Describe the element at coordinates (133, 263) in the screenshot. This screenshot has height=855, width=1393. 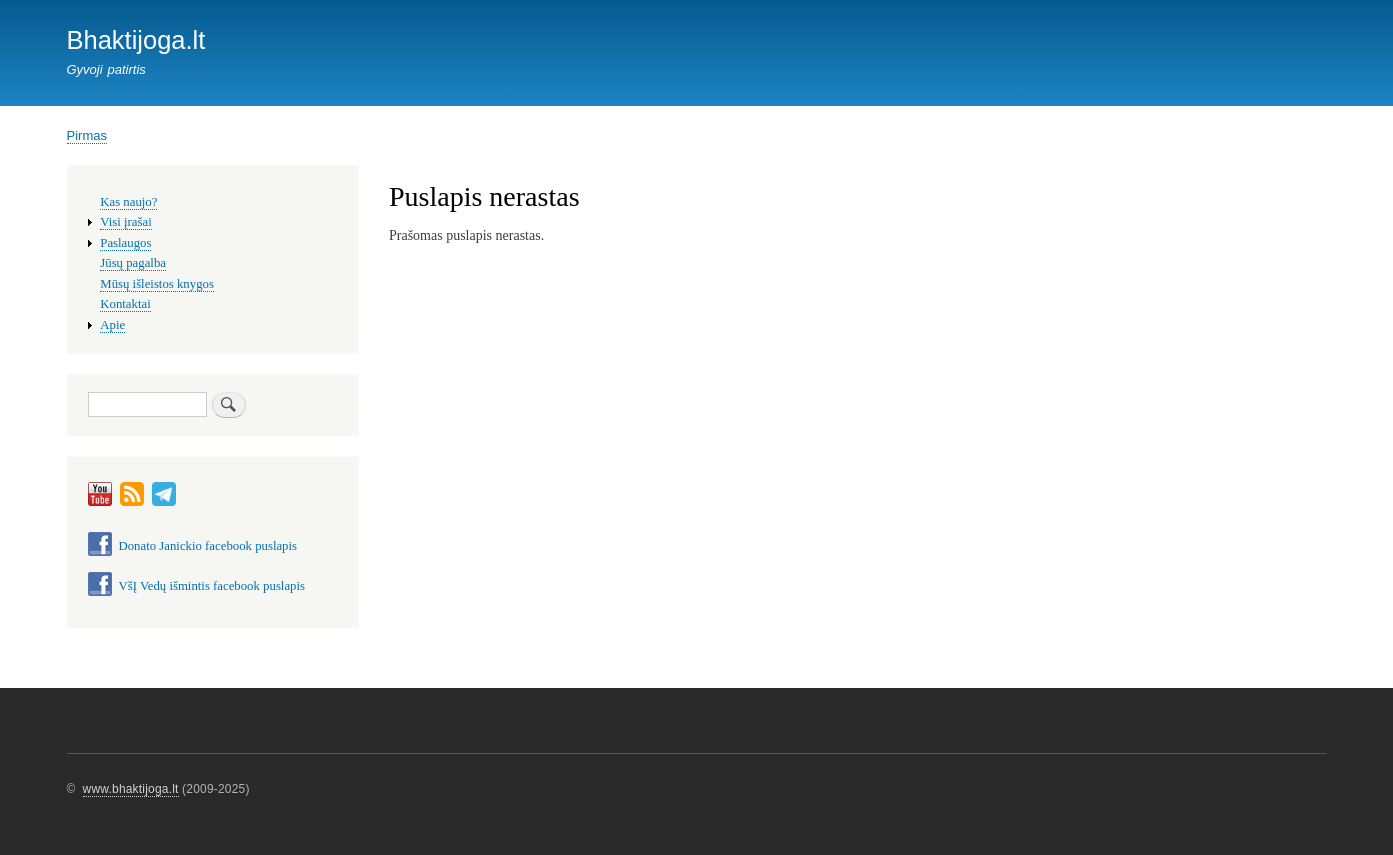
I see `Jūsų pagalba` at that location.